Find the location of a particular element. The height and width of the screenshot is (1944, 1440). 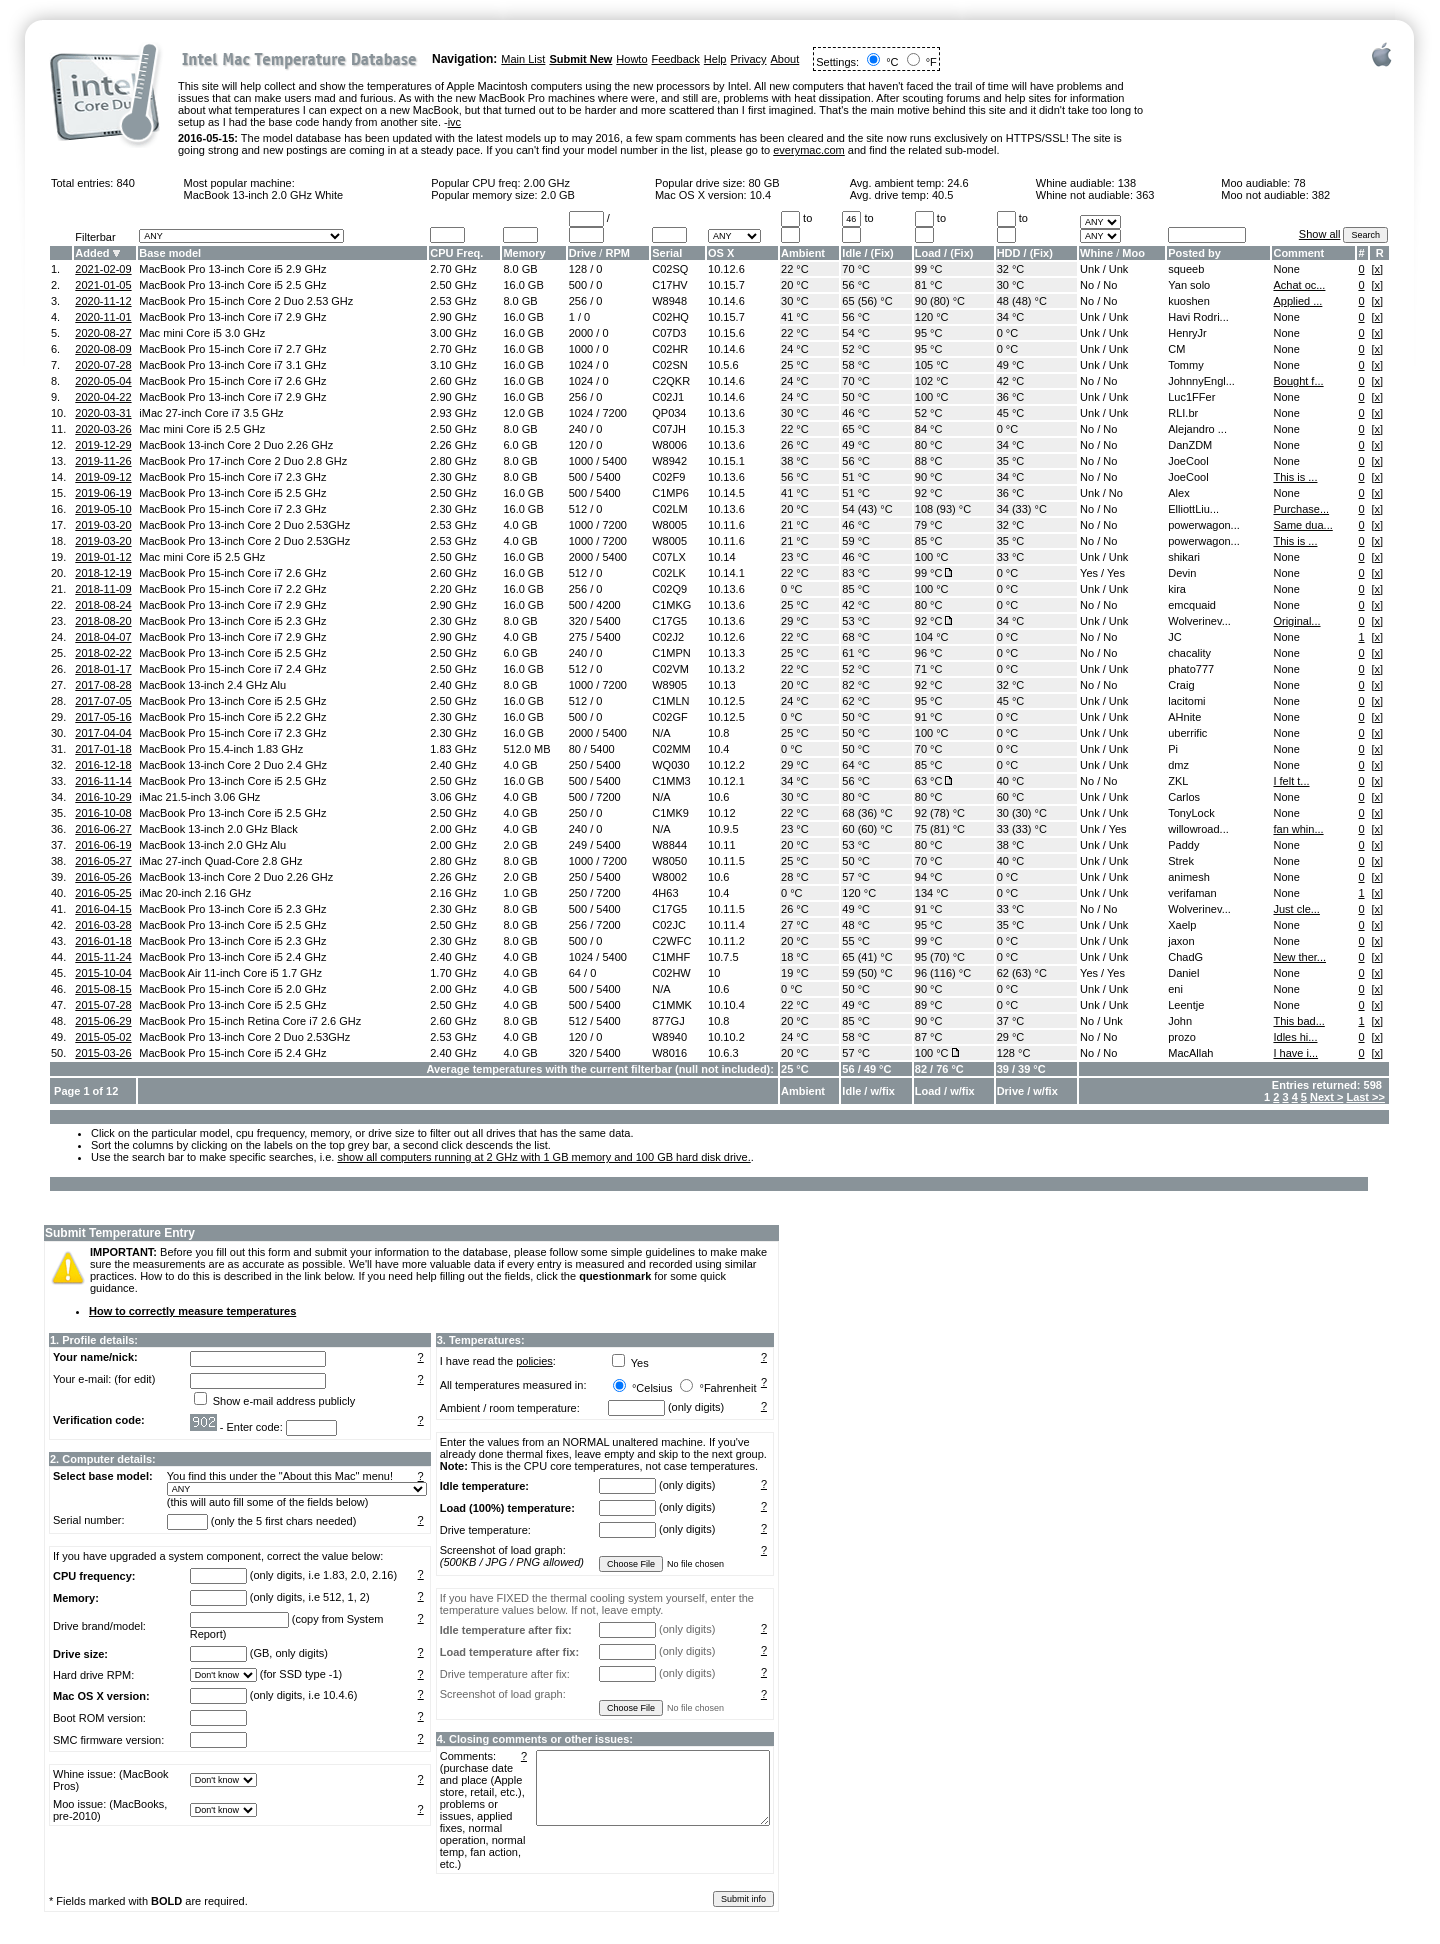

61 °C is located at coordinates (856, 653).